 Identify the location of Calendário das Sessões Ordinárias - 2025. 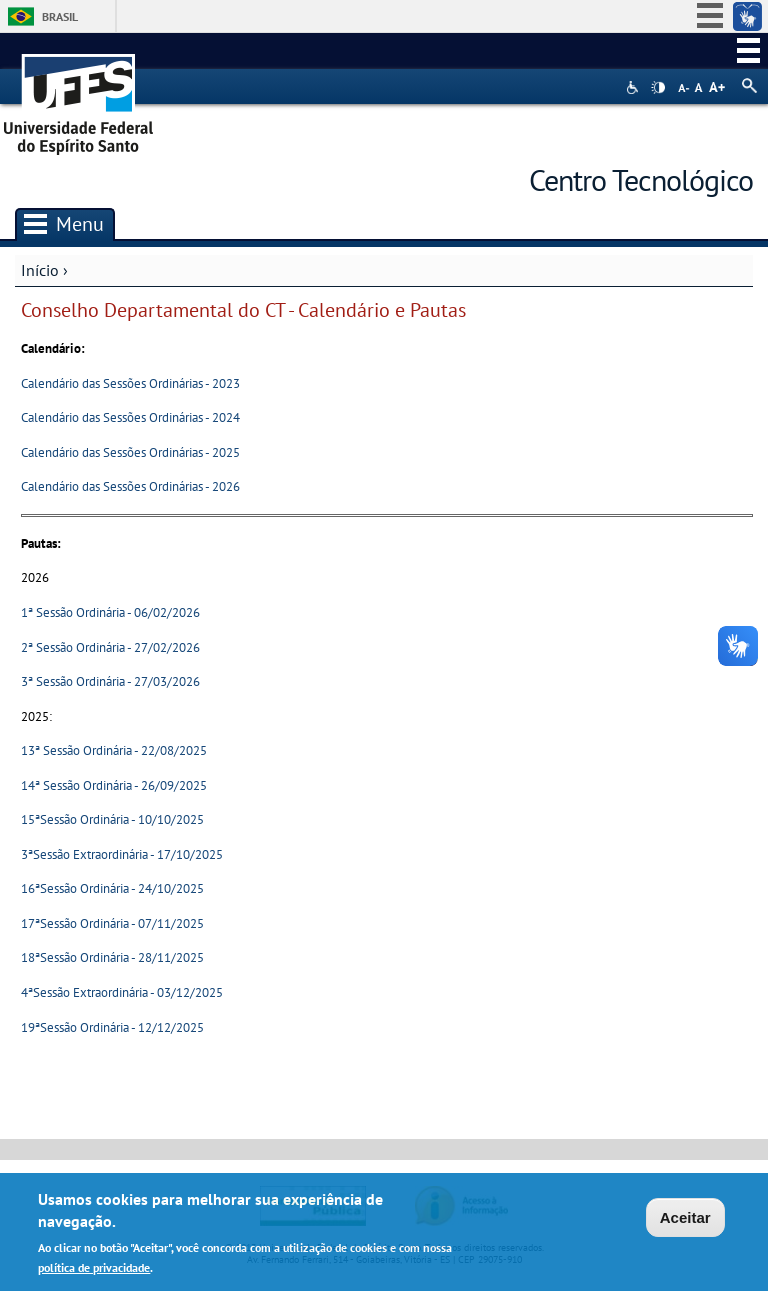
(130, 452).